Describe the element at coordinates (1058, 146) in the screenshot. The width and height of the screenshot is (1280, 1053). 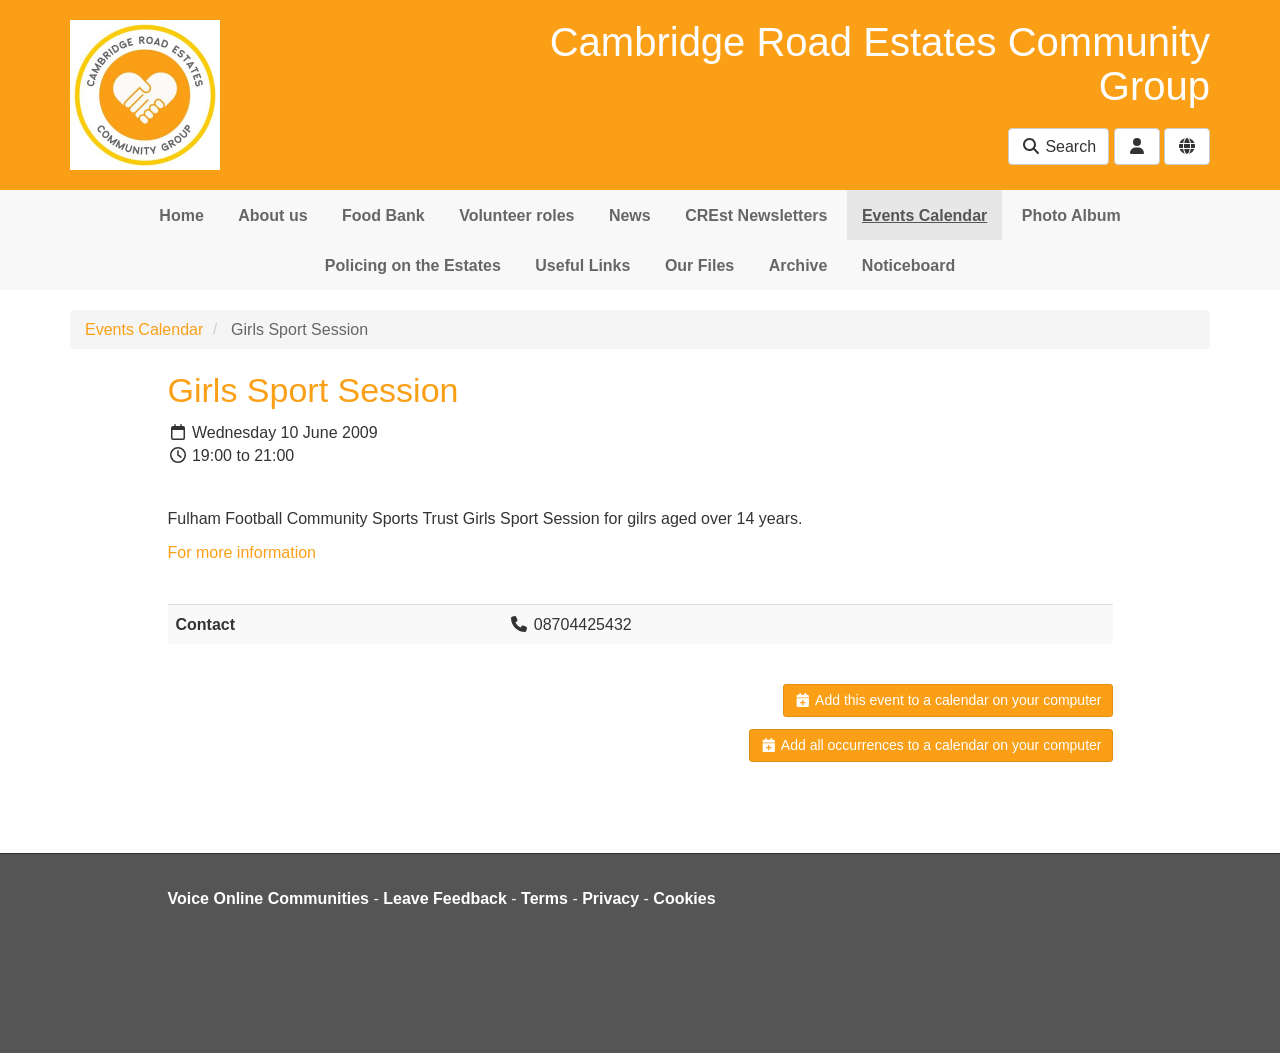
I see `Search` at that location.